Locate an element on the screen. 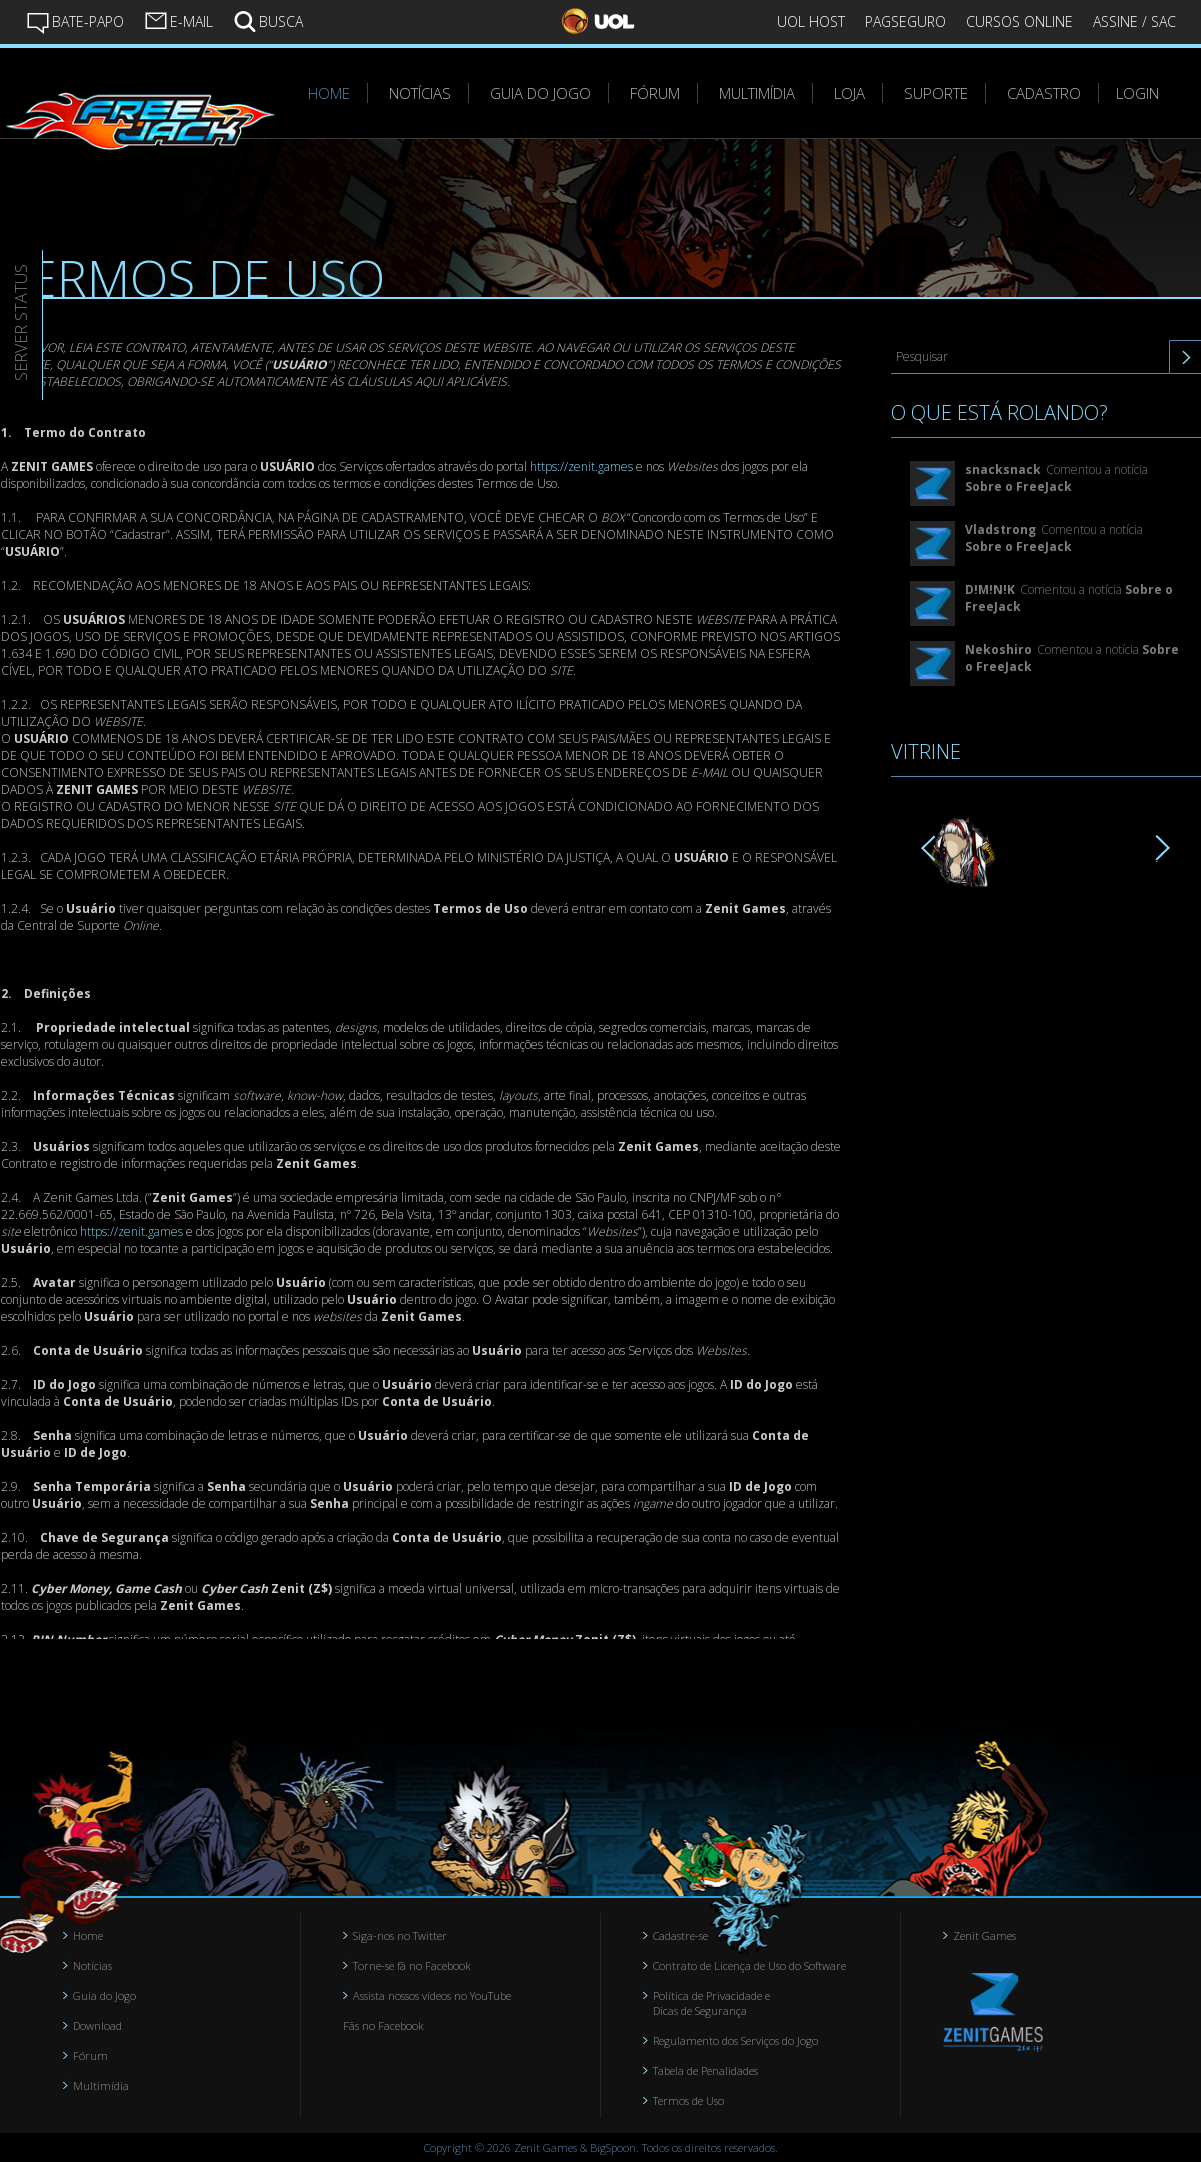  Sobre o FreeJack is located at coordinates (1018, 486).